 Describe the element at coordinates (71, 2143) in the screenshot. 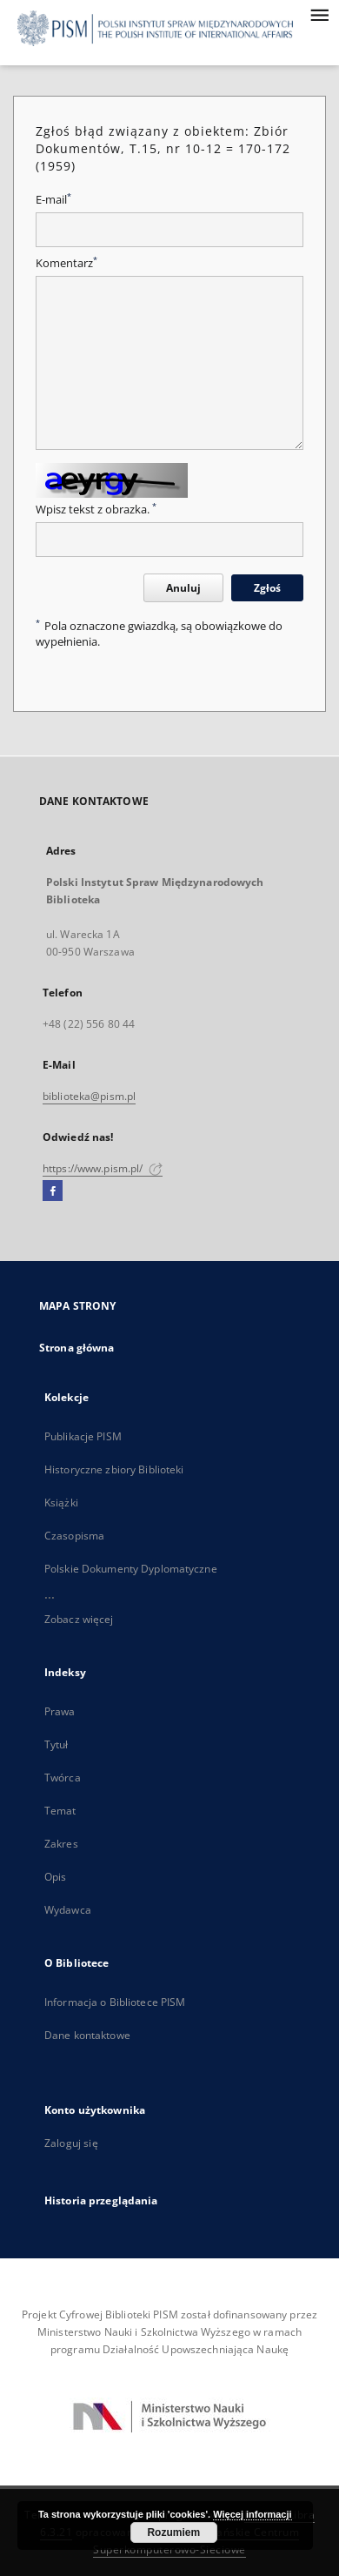

I see `Zaloguj się` at that location.